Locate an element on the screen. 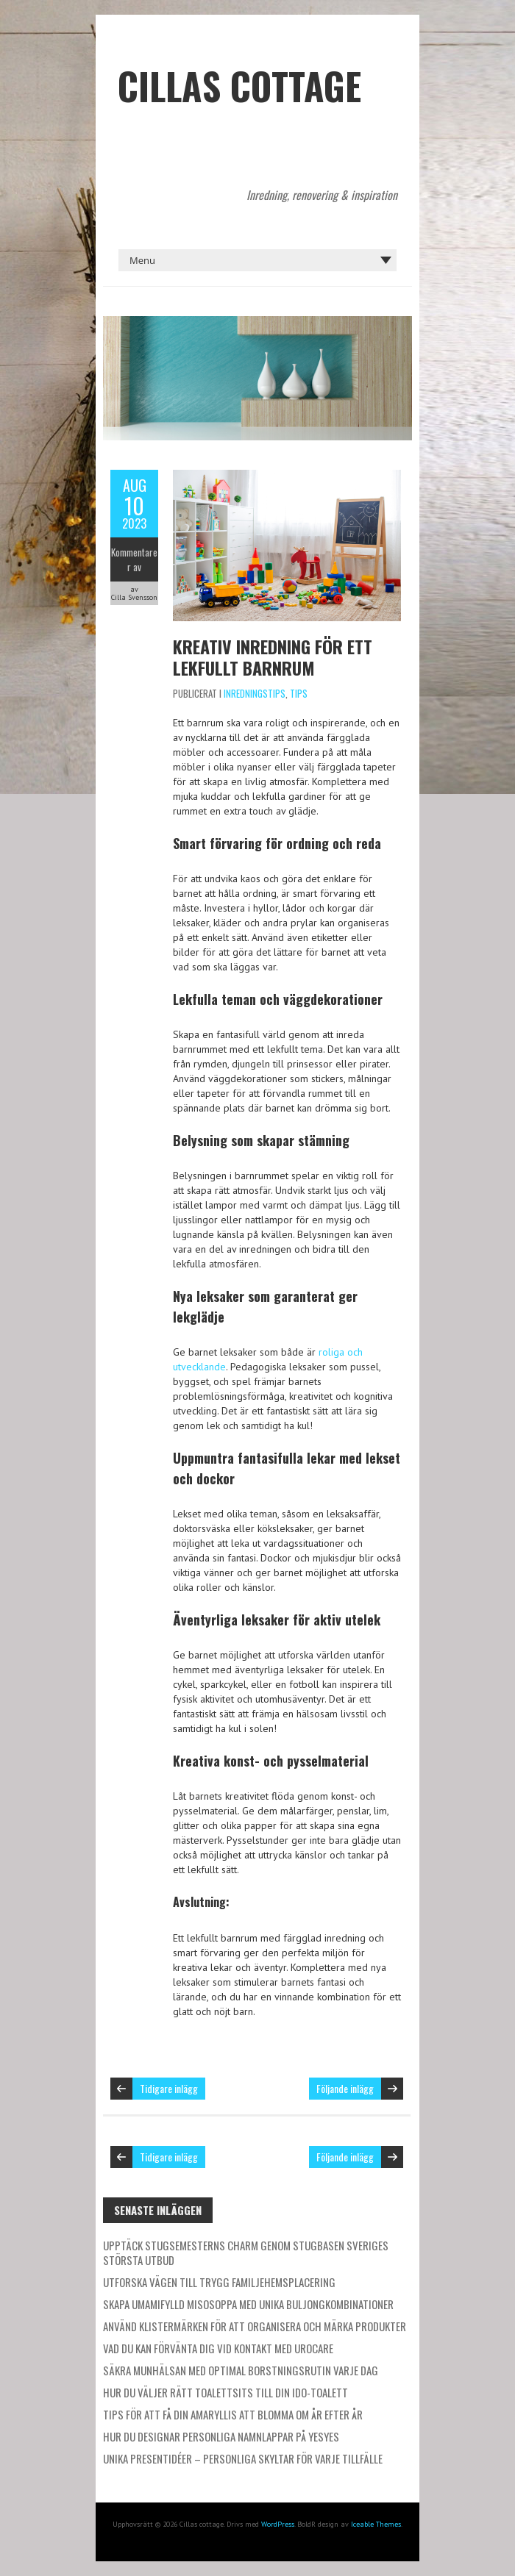  Tidigare inlägg is located at coordinates (169, 2088).